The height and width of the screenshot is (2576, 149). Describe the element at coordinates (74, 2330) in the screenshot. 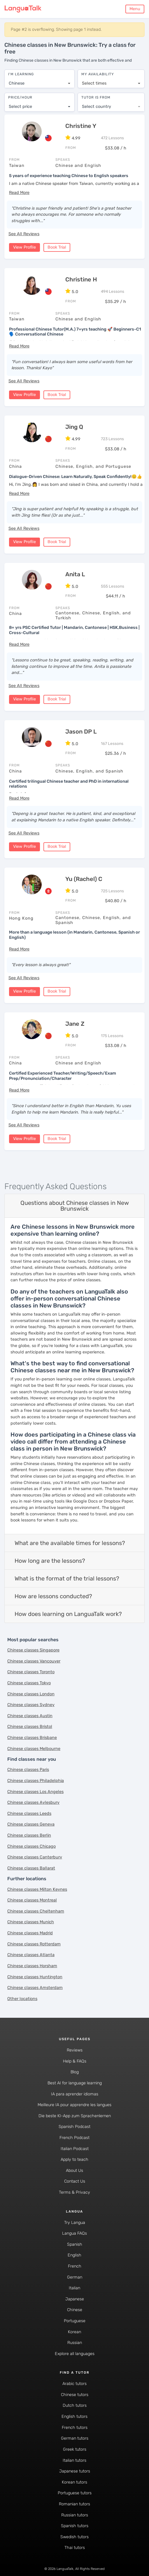

I see `Korean` at that location.